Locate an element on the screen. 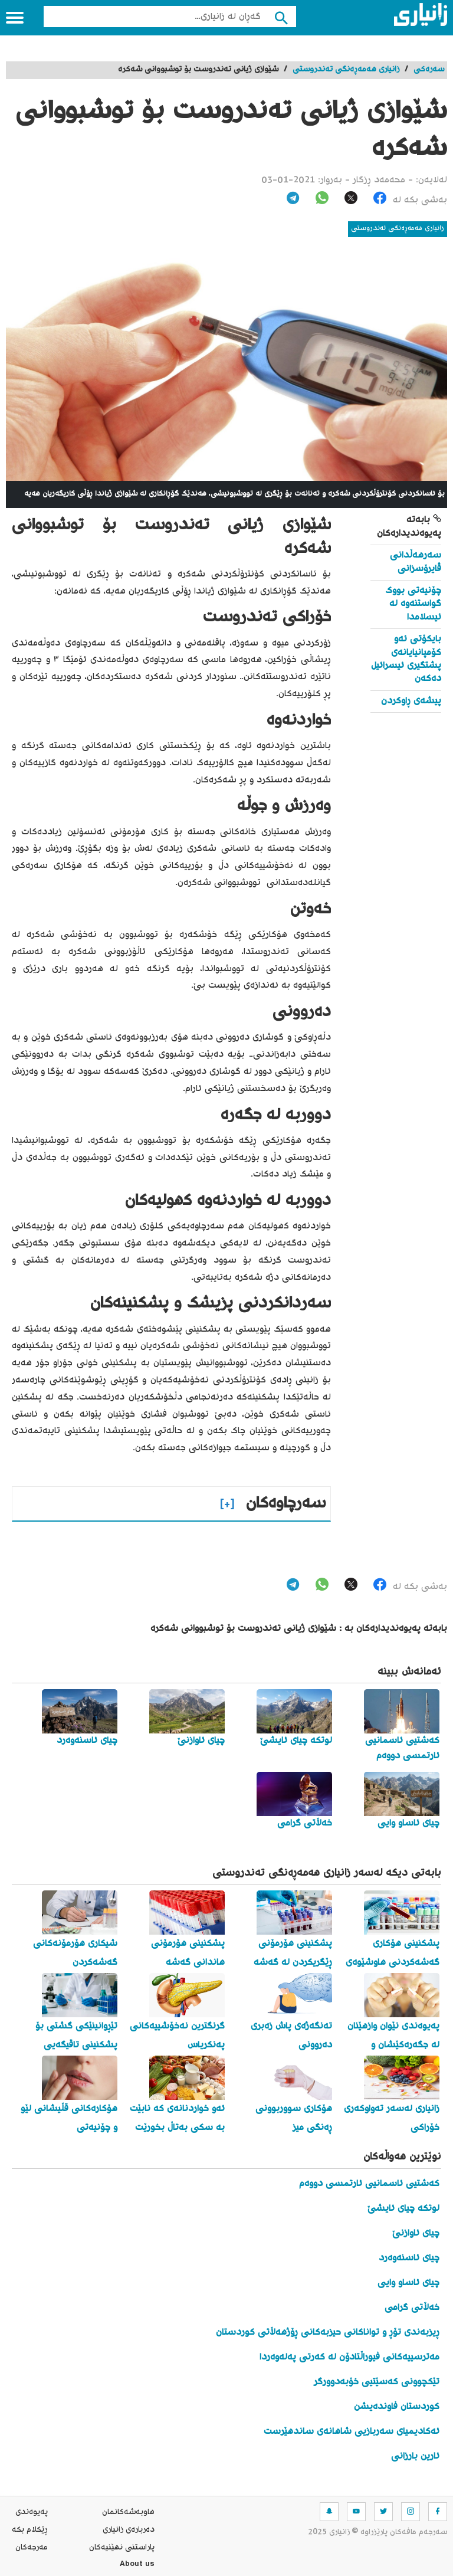  کوردستان فاوندەیشن is located at coordinates (396, 2407).